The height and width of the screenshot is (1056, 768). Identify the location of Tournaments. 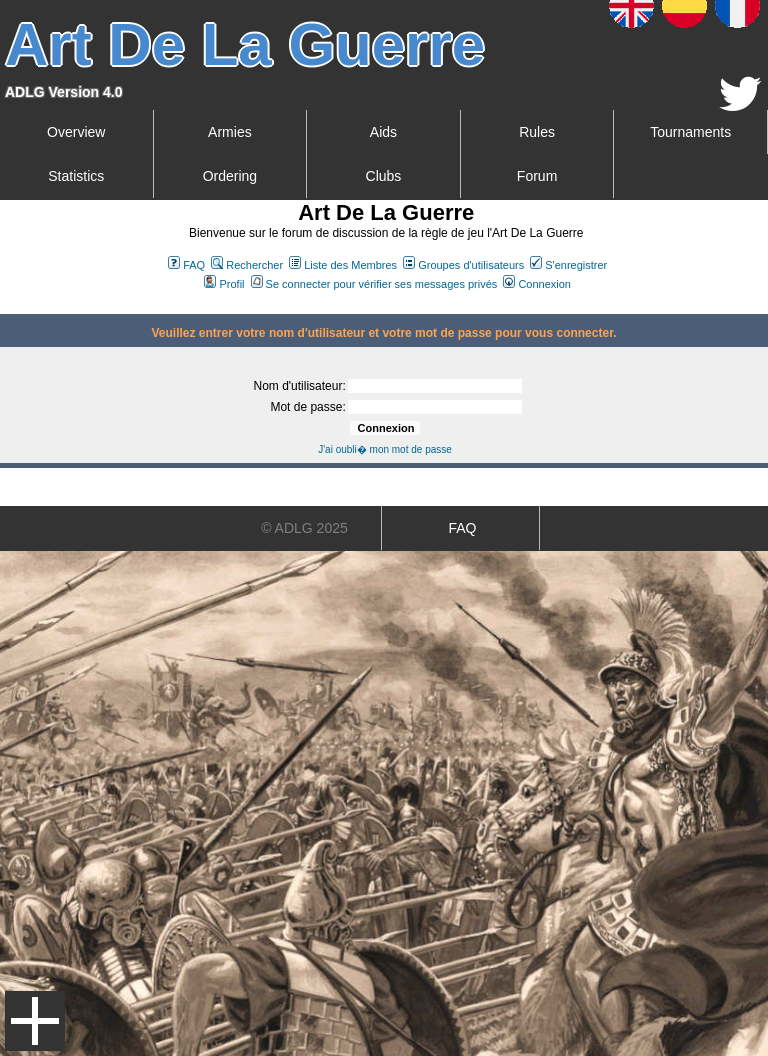
(690, 132).